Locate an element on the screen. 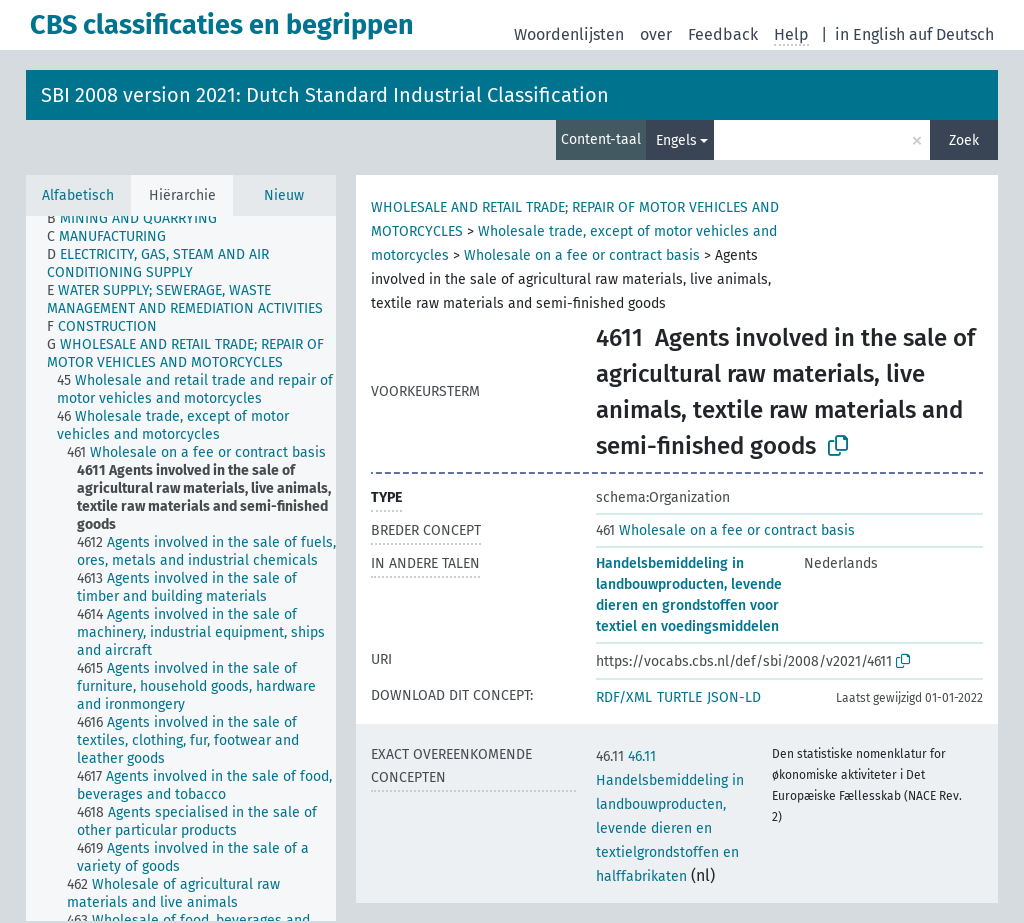 This screenshot has height=923, width=1024. Alfabetisch is located at coordinates (78, 195).